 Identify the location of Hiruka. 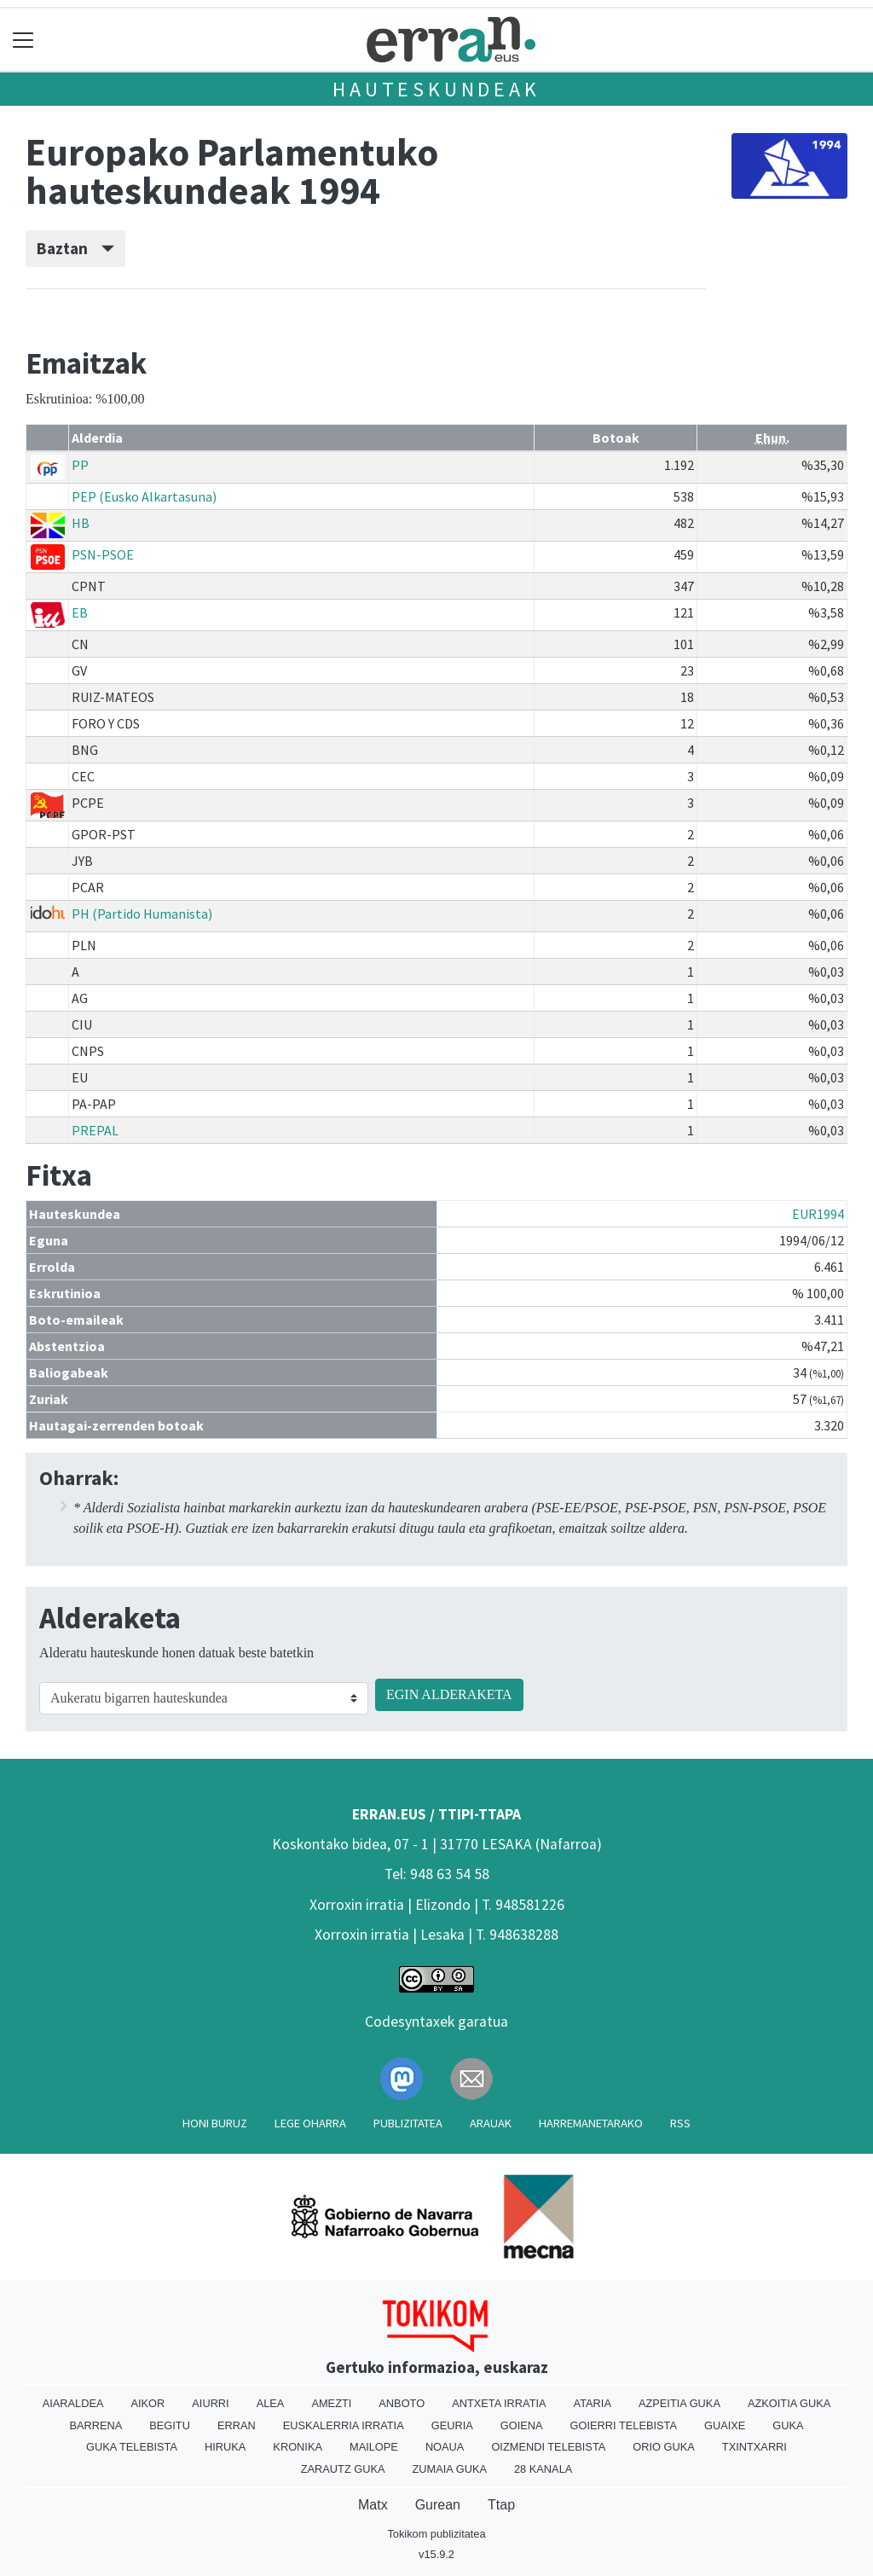
(225, 2446).